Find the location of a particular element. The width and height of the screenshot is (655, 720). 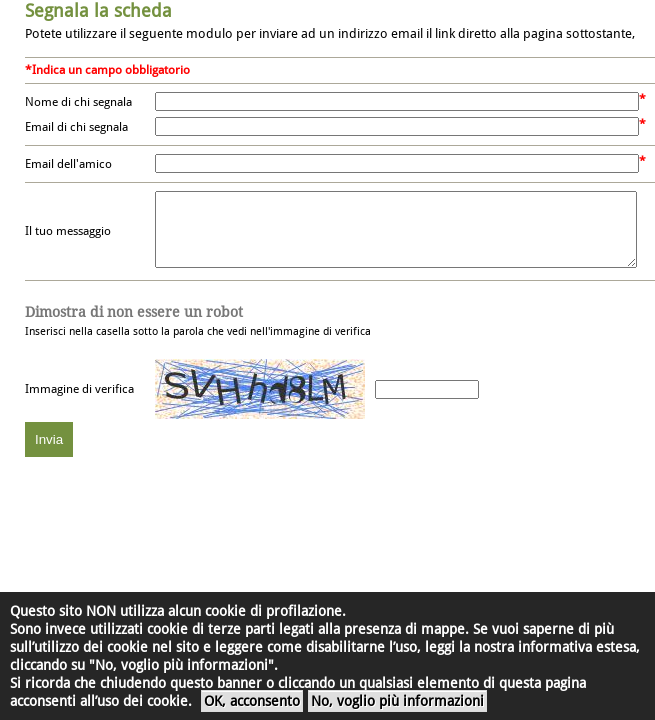

Email dell'amico is located at coordinates (68, 164).